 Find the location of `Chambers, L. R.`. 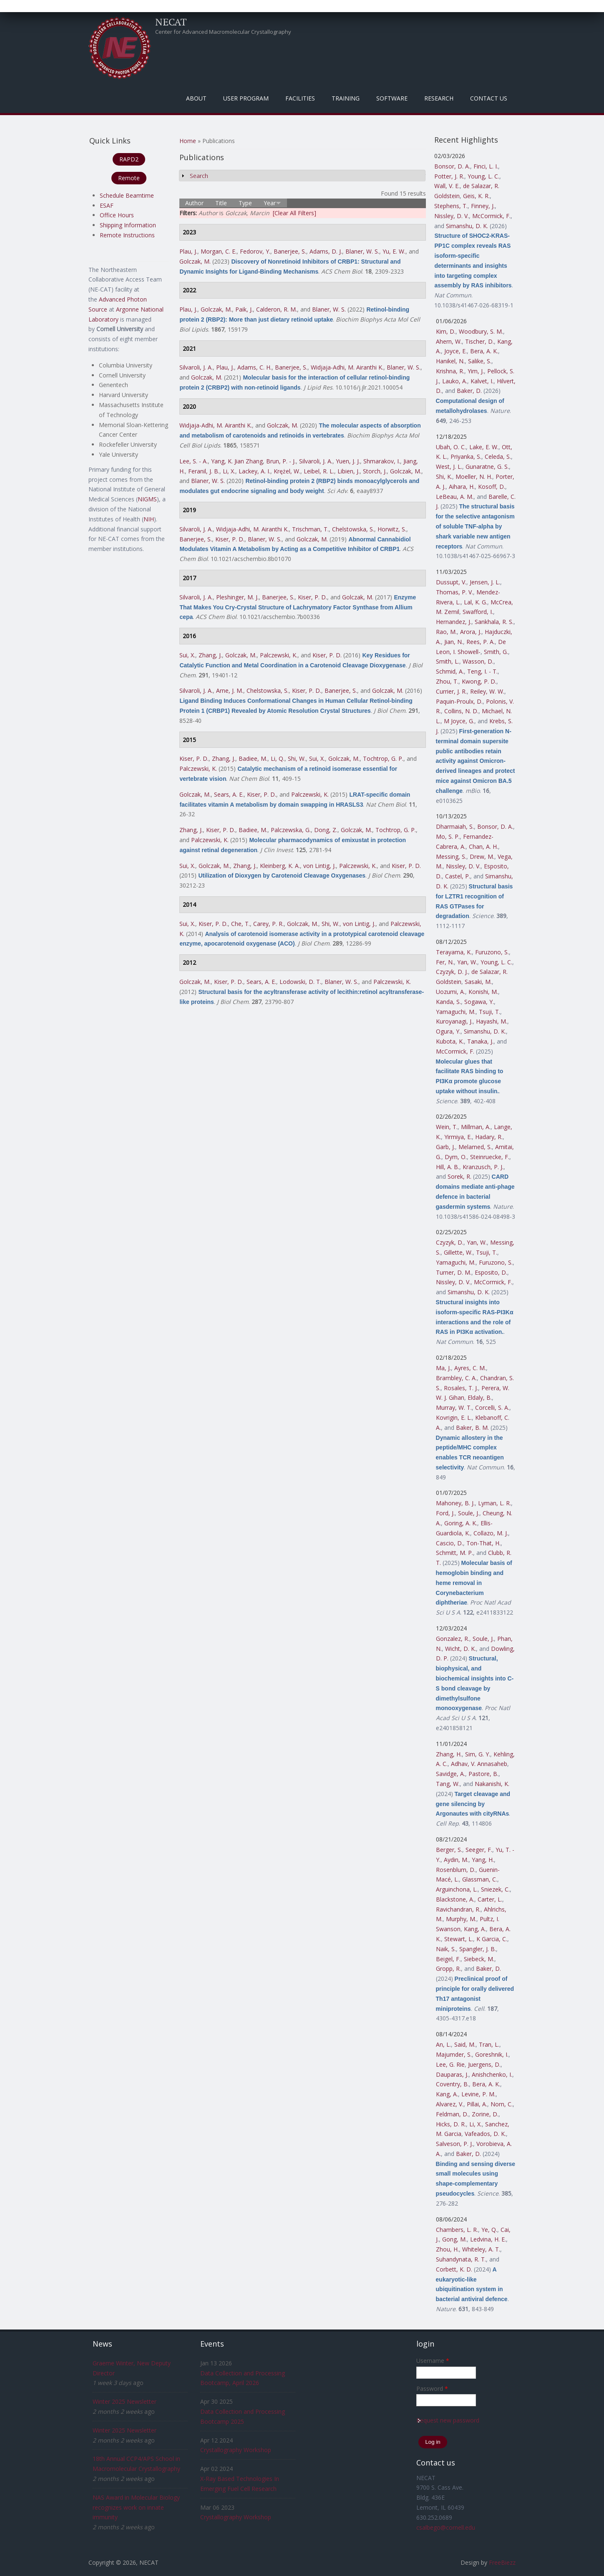

Chambers, L. R. is located at coordinates (457, 2230).